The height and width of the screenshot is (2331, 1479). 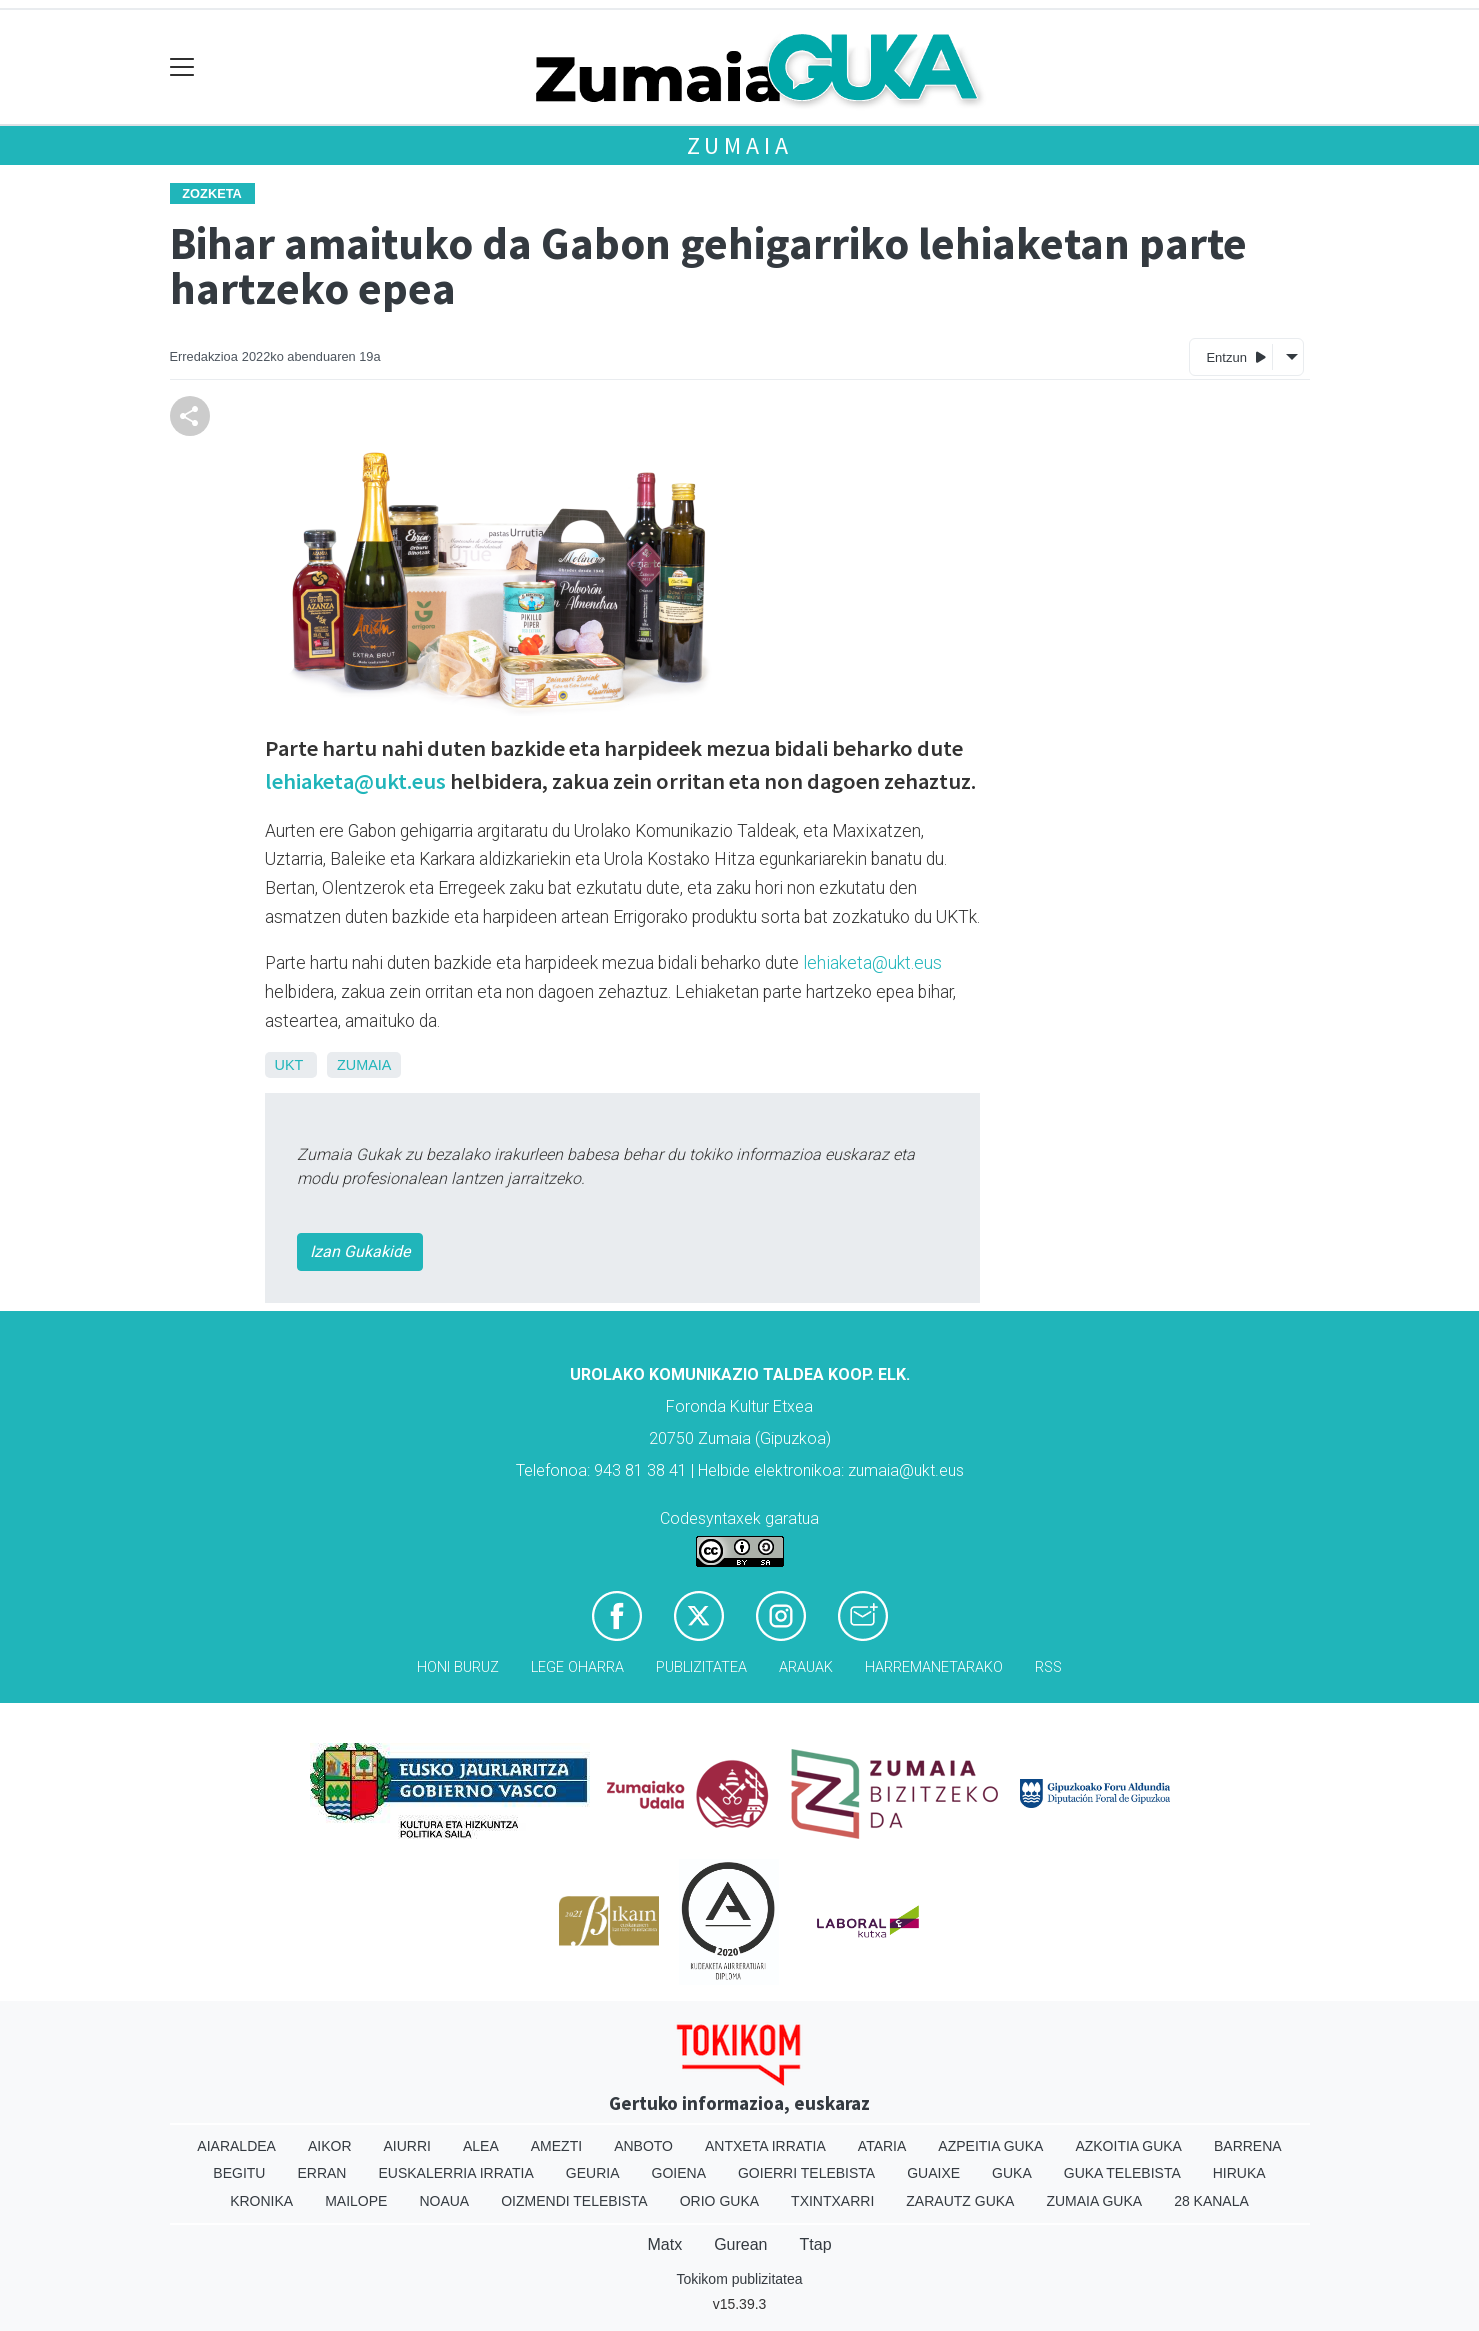 What do you see at coordinates (444, 2201) in the screenshot?
I see `Noaua` at bounding box center [444, 2201].